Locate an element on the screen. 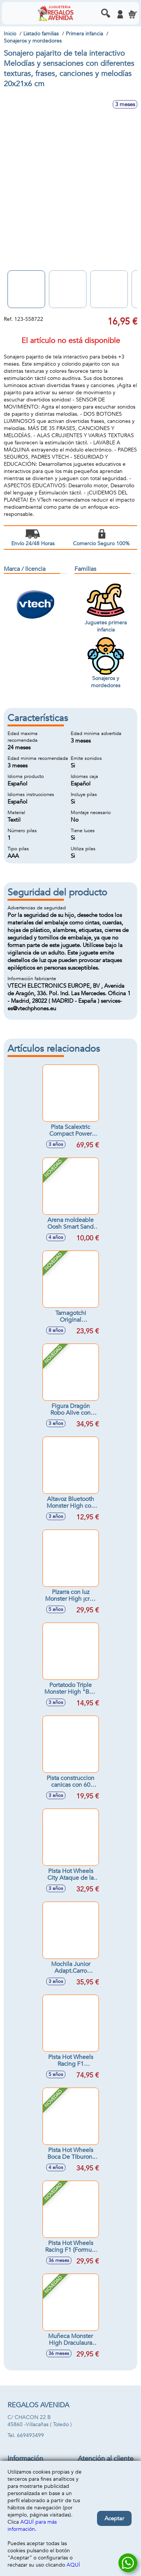 This screenshot has width=141, height=2576. AQUÍ is located at coordinates (73, 2564).